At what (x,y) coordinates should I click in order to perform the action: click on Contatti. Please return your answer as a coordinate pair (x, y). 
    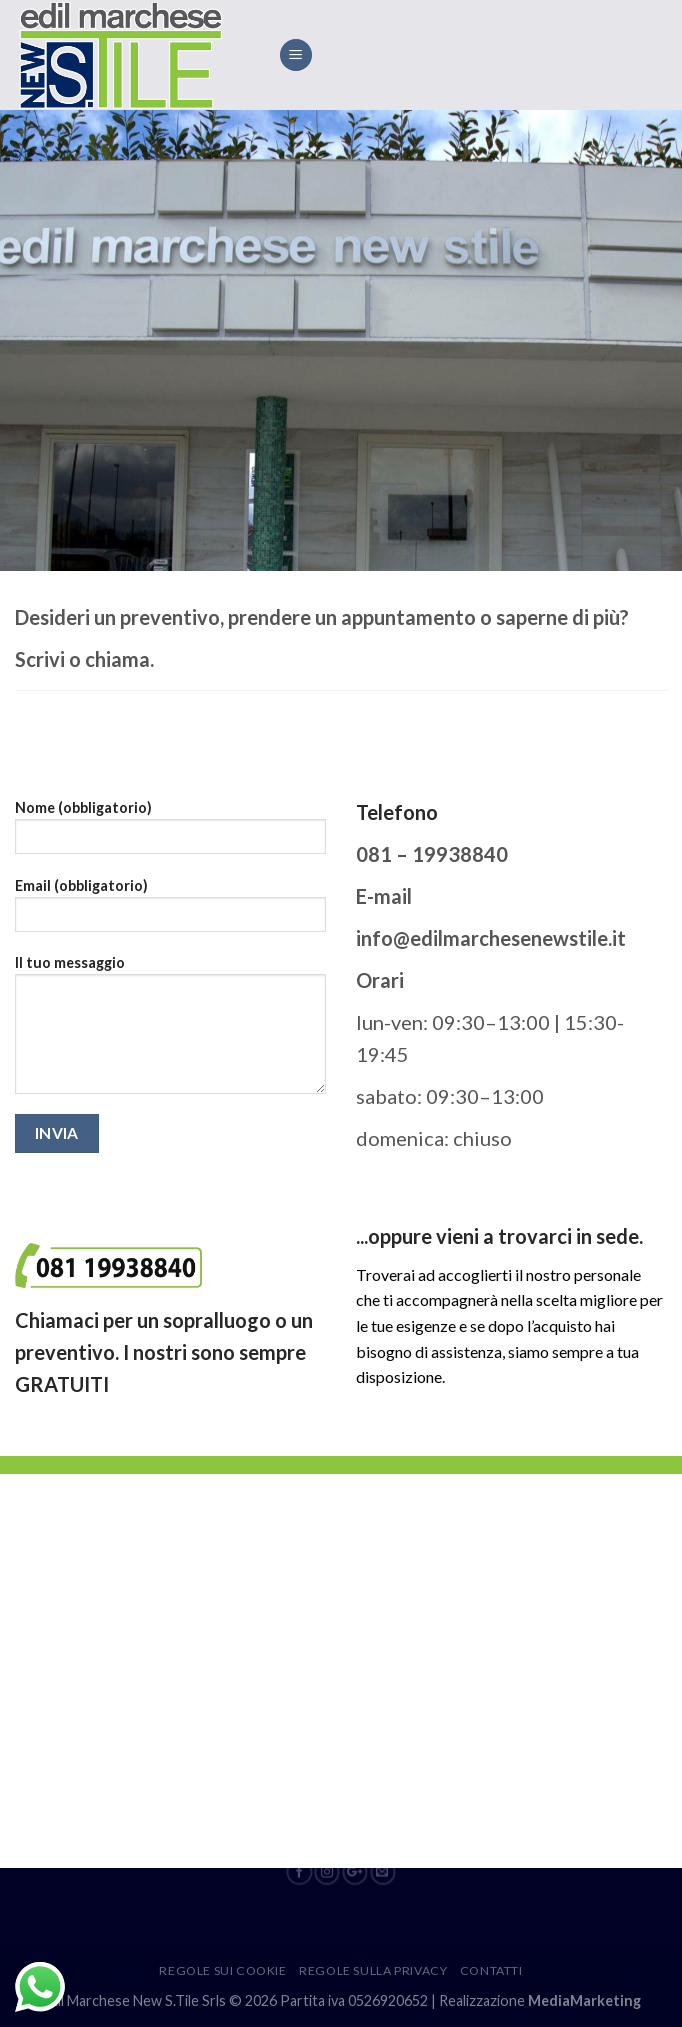
    Looking at the image, I should click on (491, 1970).